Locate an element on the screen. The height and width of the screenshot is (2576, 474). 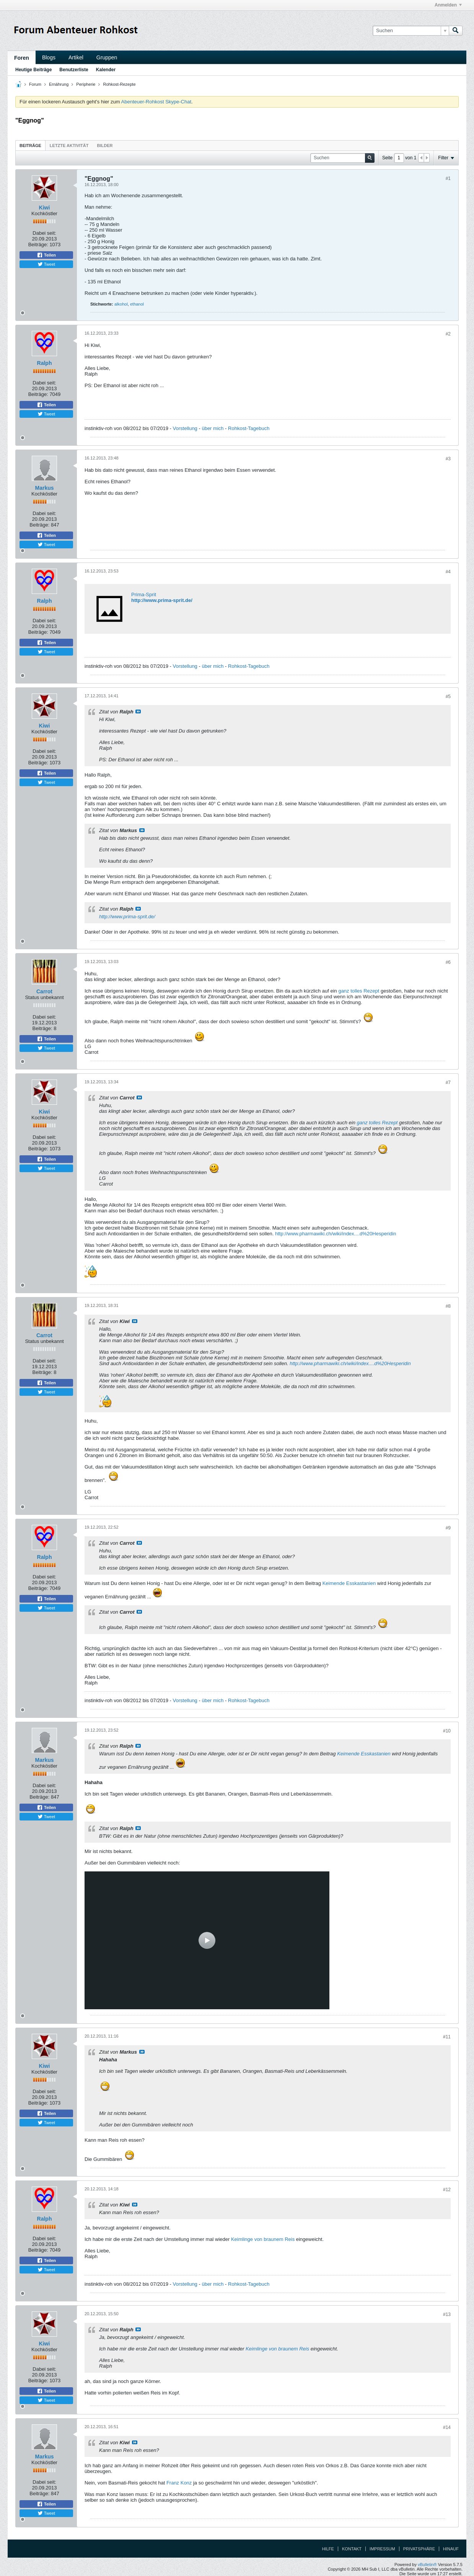
Beiträge: is located at coordinates (38, 244).